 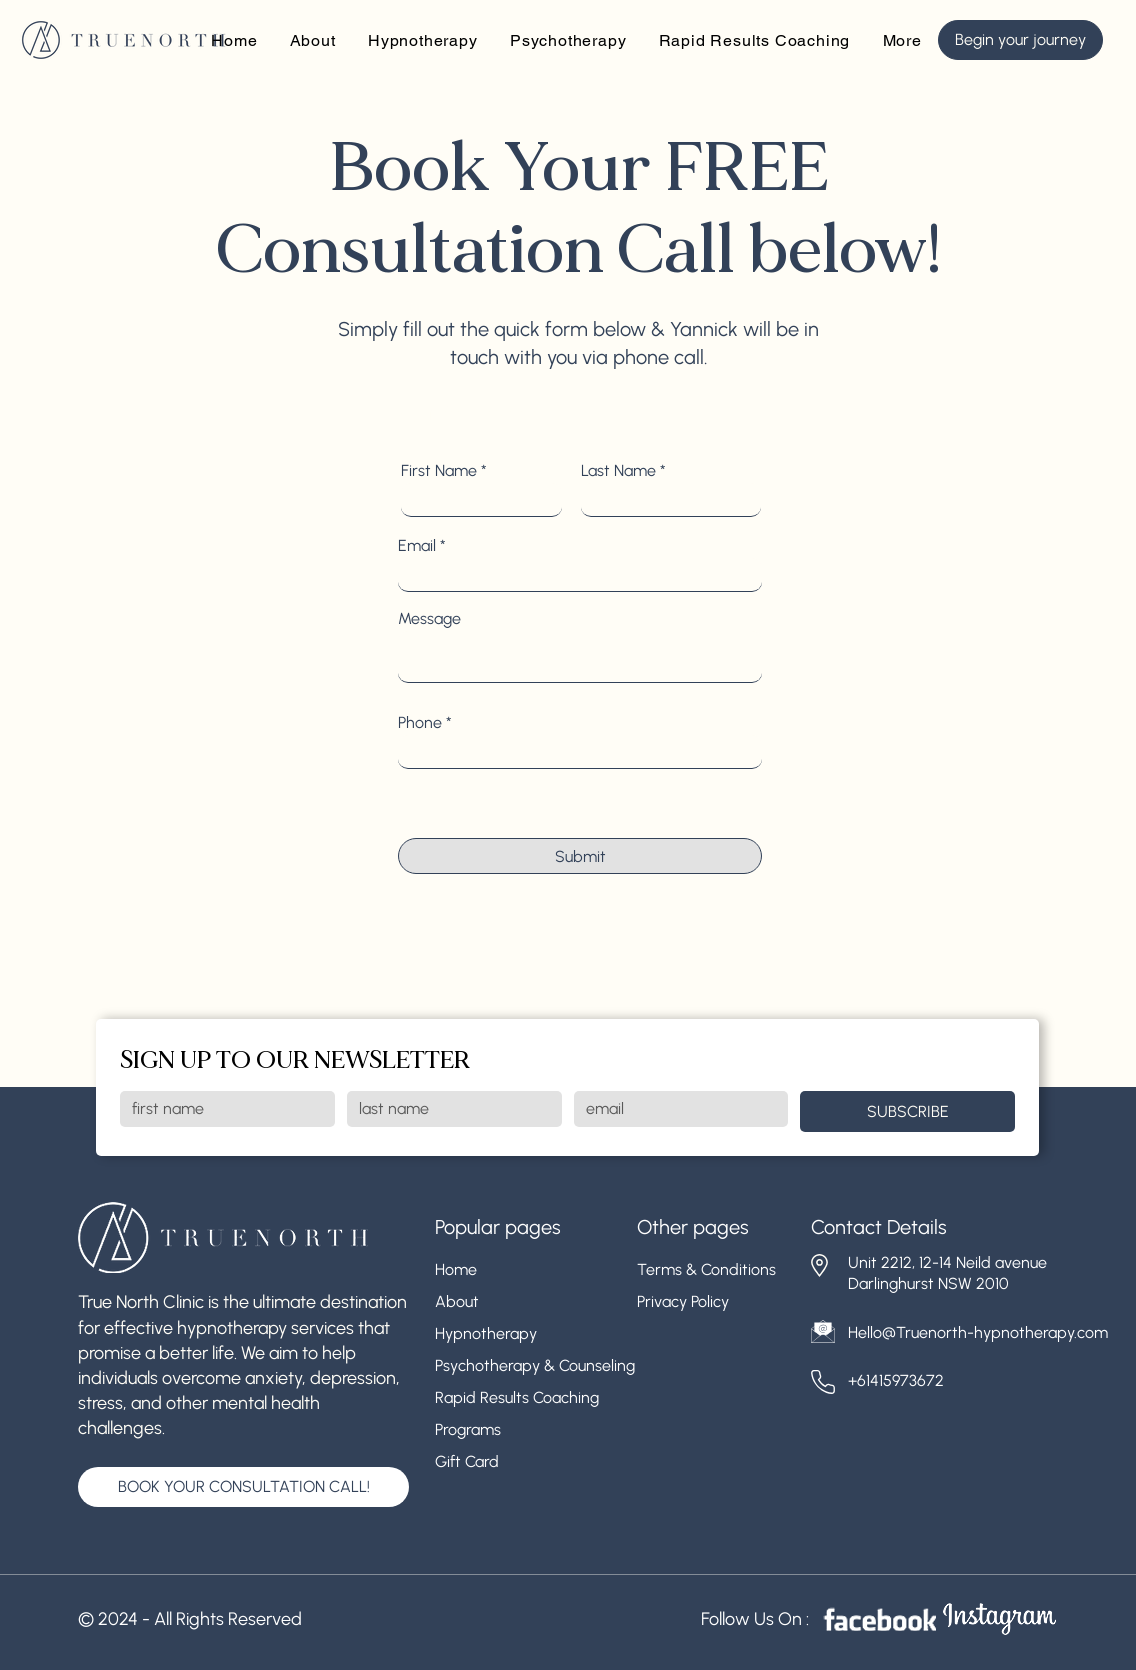 What do you see at coordinates (683, 1301) in the screenshot?
I see `Privacy Policy` at bounding box center [683, 1301].